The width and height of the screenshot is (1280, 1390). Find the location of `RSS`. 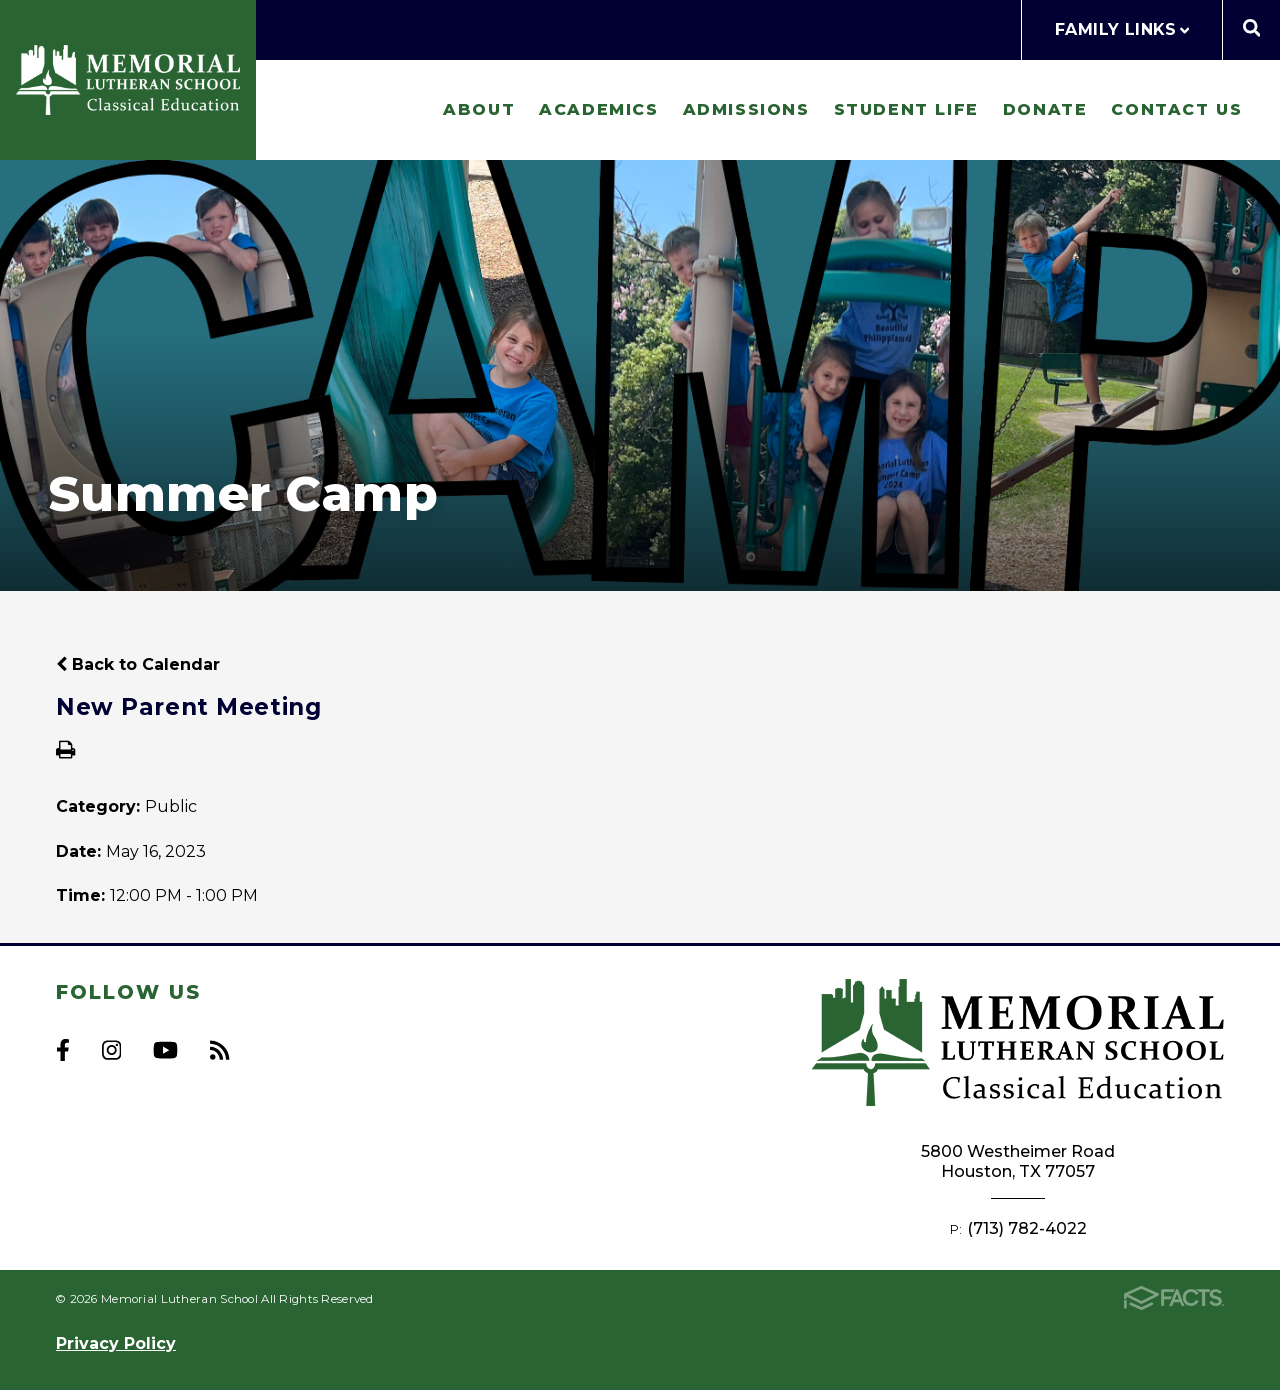

RSS is located at coordinates (219, 1050).